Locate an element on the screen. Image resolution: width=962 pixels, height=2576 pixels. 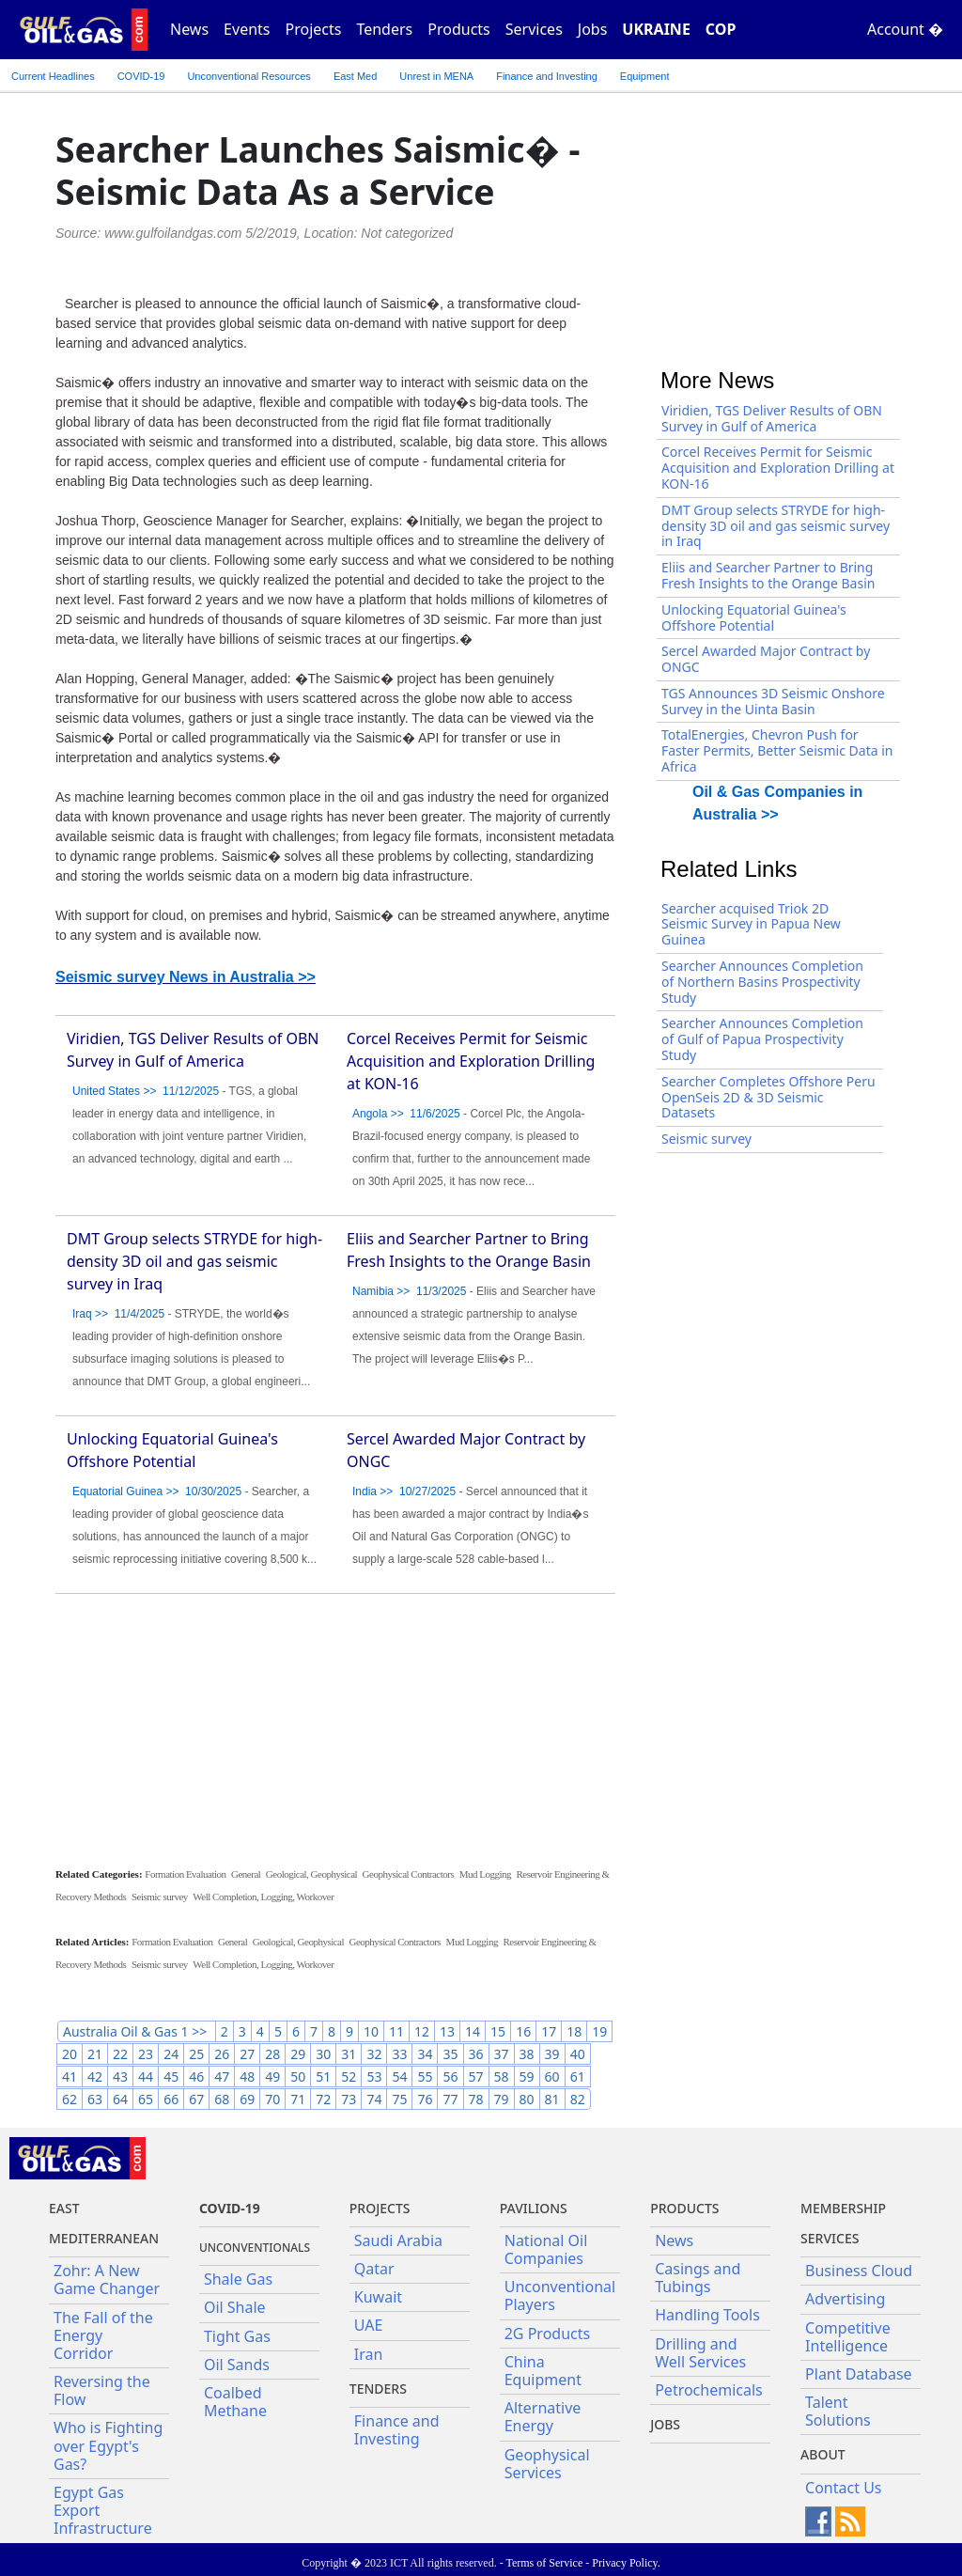
45 is located at coordinates (170, 2076).